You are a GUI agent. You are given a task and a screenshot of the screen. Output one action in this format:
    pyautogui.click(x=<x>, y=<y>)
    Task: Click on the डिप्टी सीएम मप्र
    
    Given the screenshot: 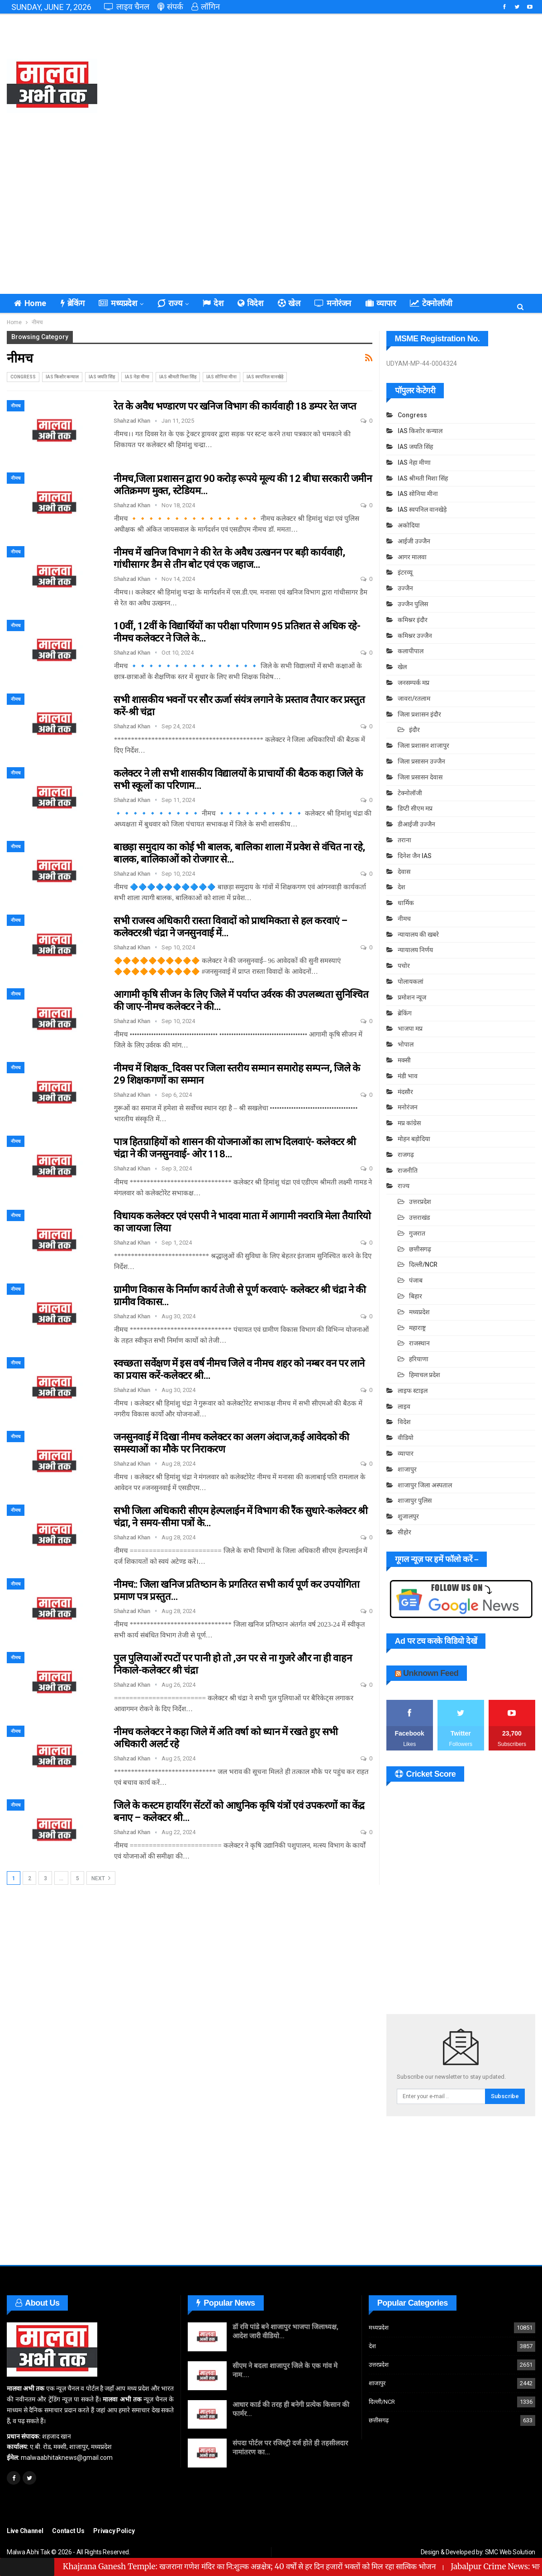 What is the action you would take?
    pyautogui.click(x=415, y=808)
    